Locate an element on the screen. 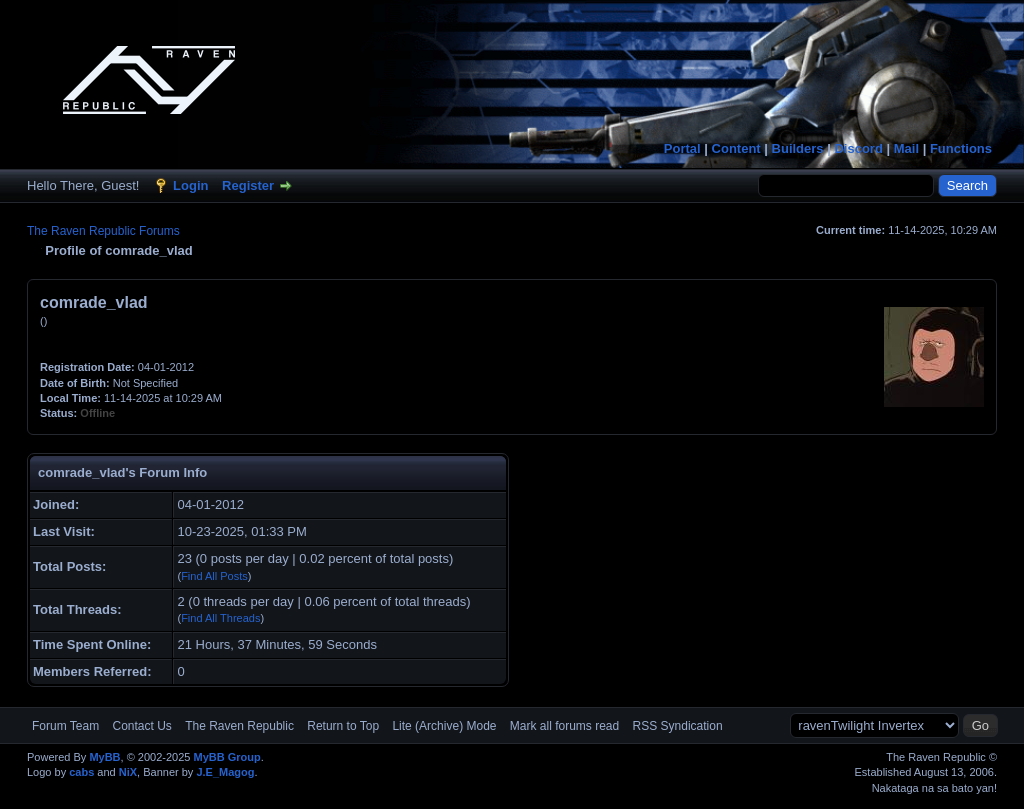 The image size is (1024, 809). Lite (Archive) Mode is located at coordinates (444, 726).